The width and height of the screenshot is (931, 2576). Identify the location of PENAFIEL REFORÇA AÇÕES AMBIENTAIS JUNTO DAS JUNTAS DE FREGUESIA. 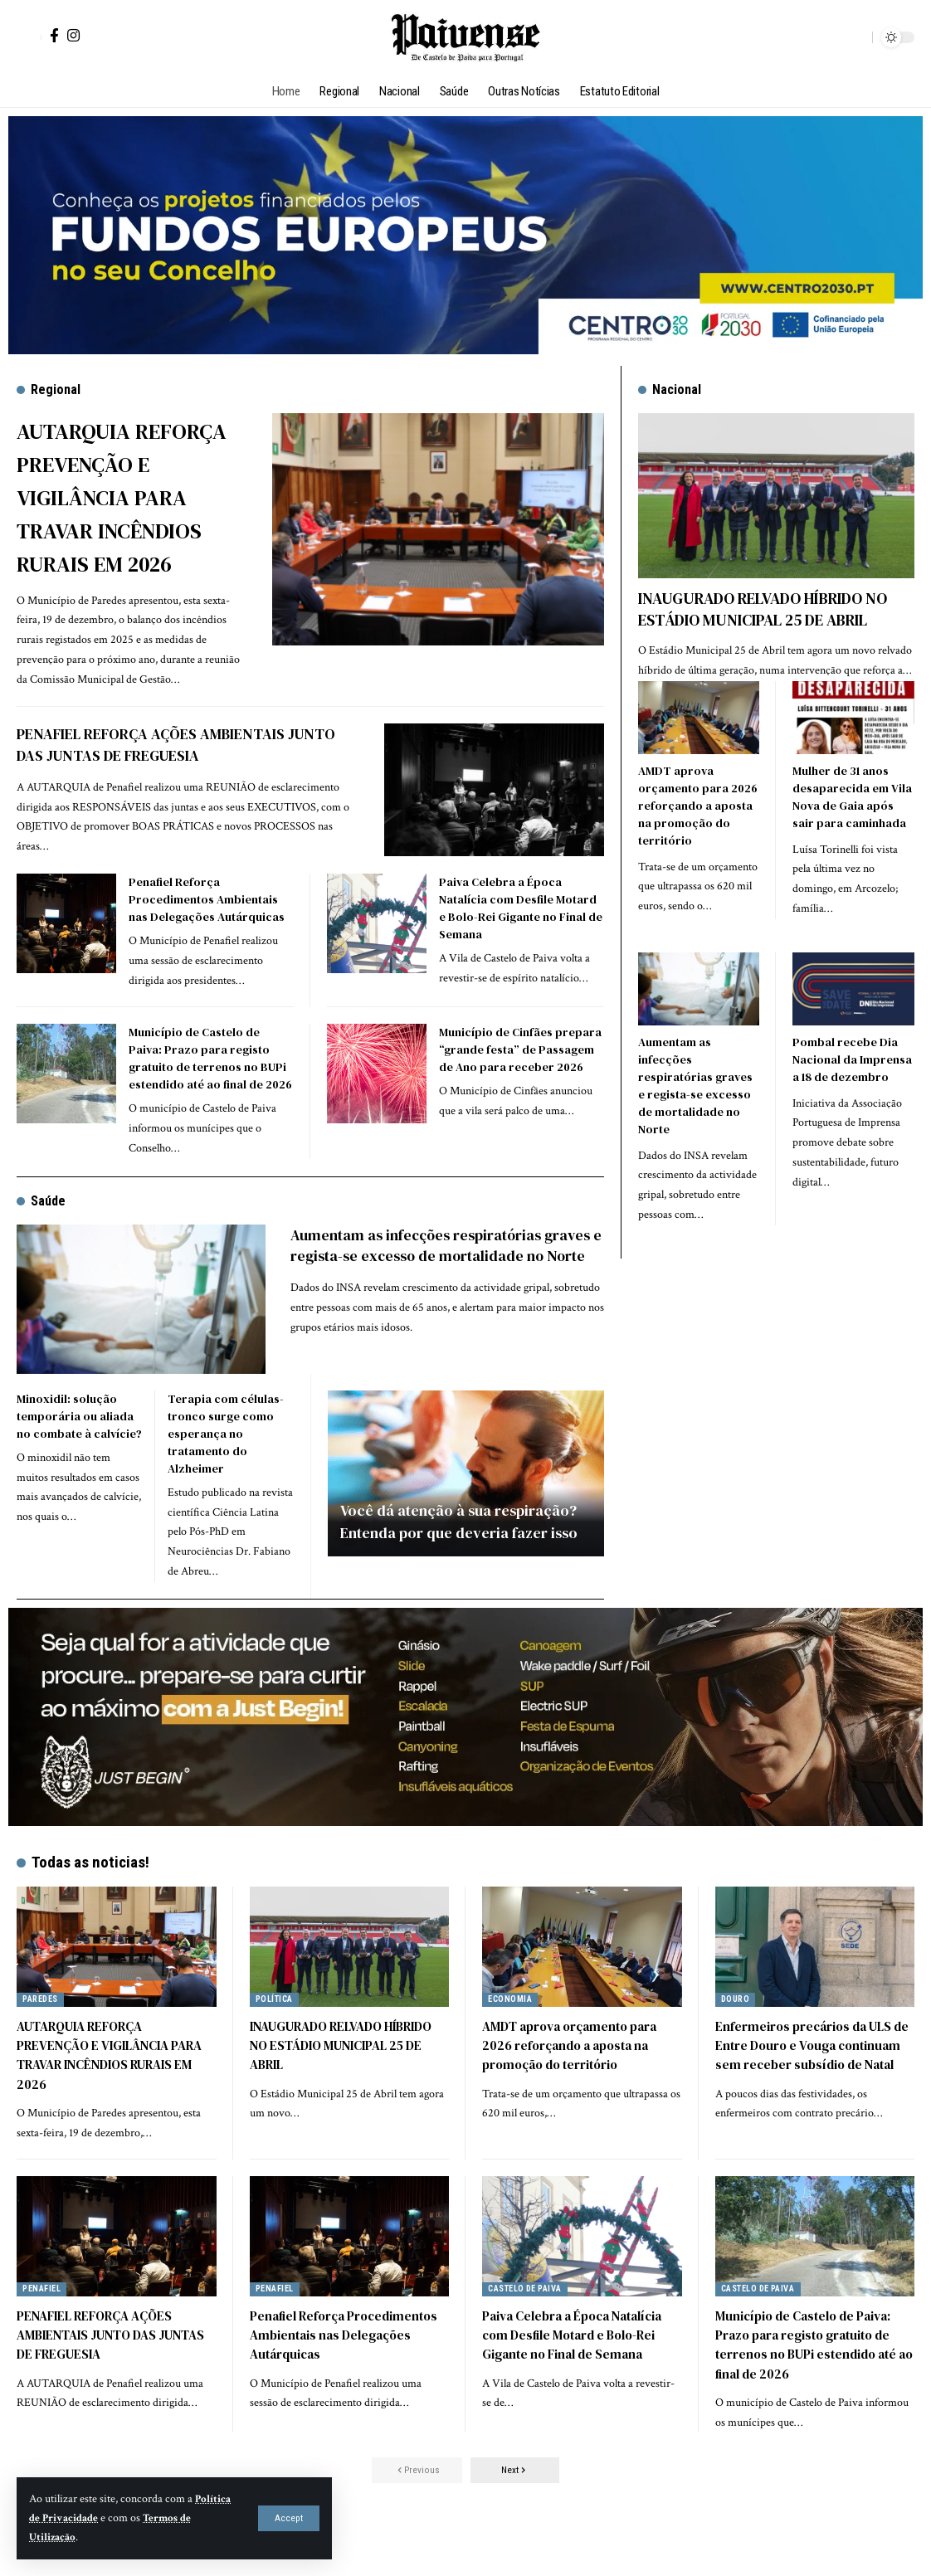
(181, 777).